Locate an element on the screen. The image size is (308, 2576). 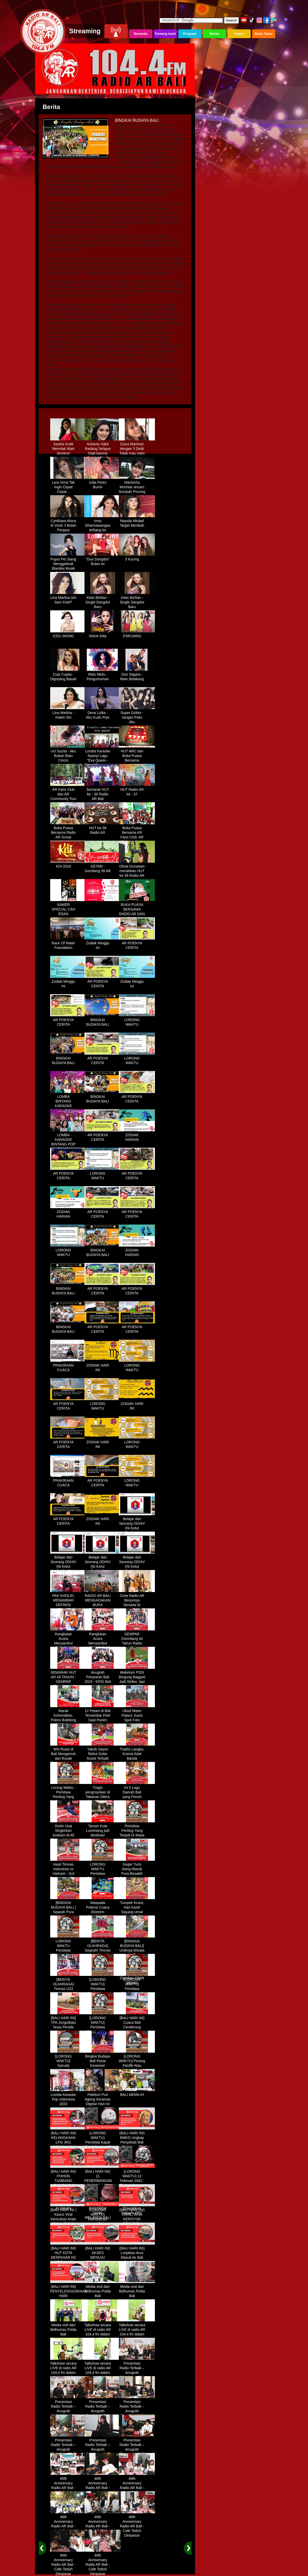
HUT ke-38 Radio AR is located at coordinates (102, 828).